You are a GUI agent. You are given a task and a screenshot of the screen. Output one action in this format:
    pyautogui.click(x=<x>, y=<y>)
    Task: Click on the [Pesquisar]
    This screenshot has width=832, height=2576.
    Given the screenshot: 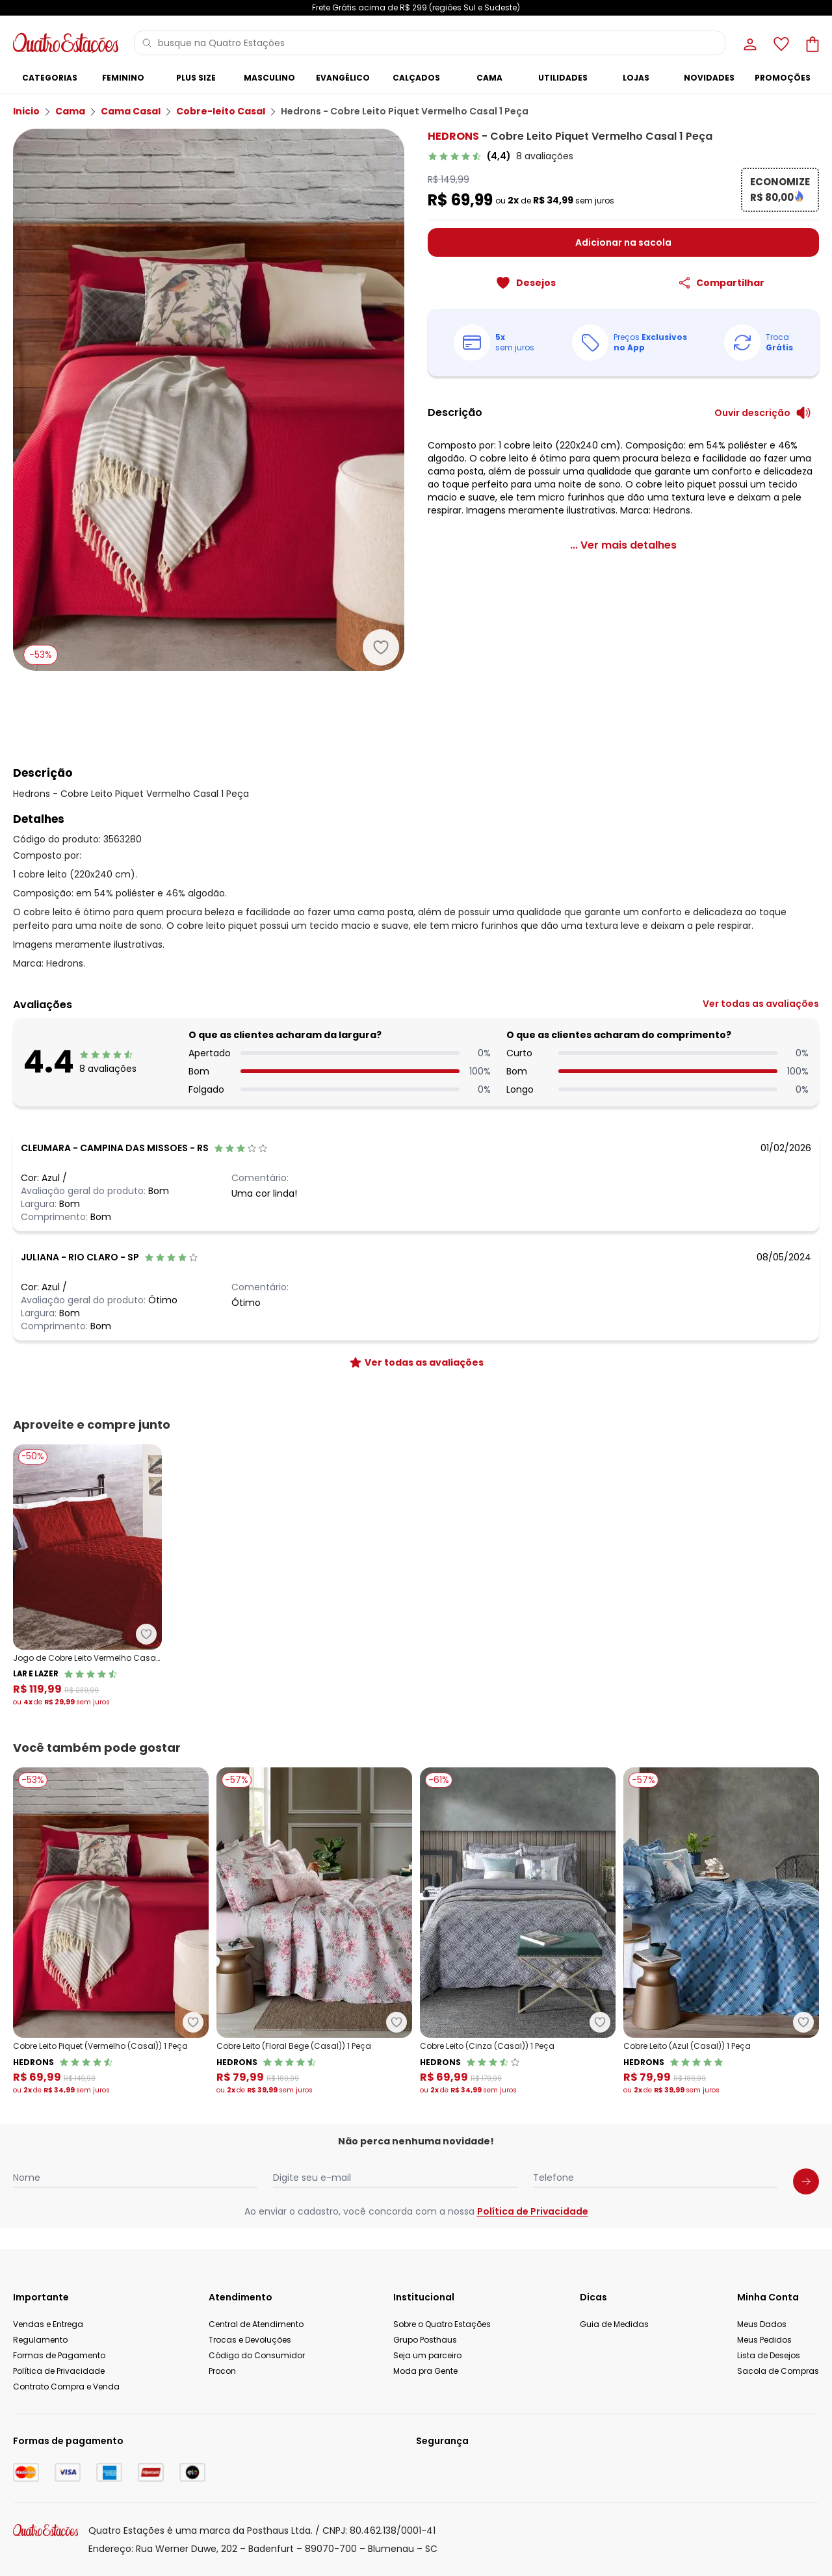 What is the action you would take?
    pyautogui.click(x=147, y=43)
    